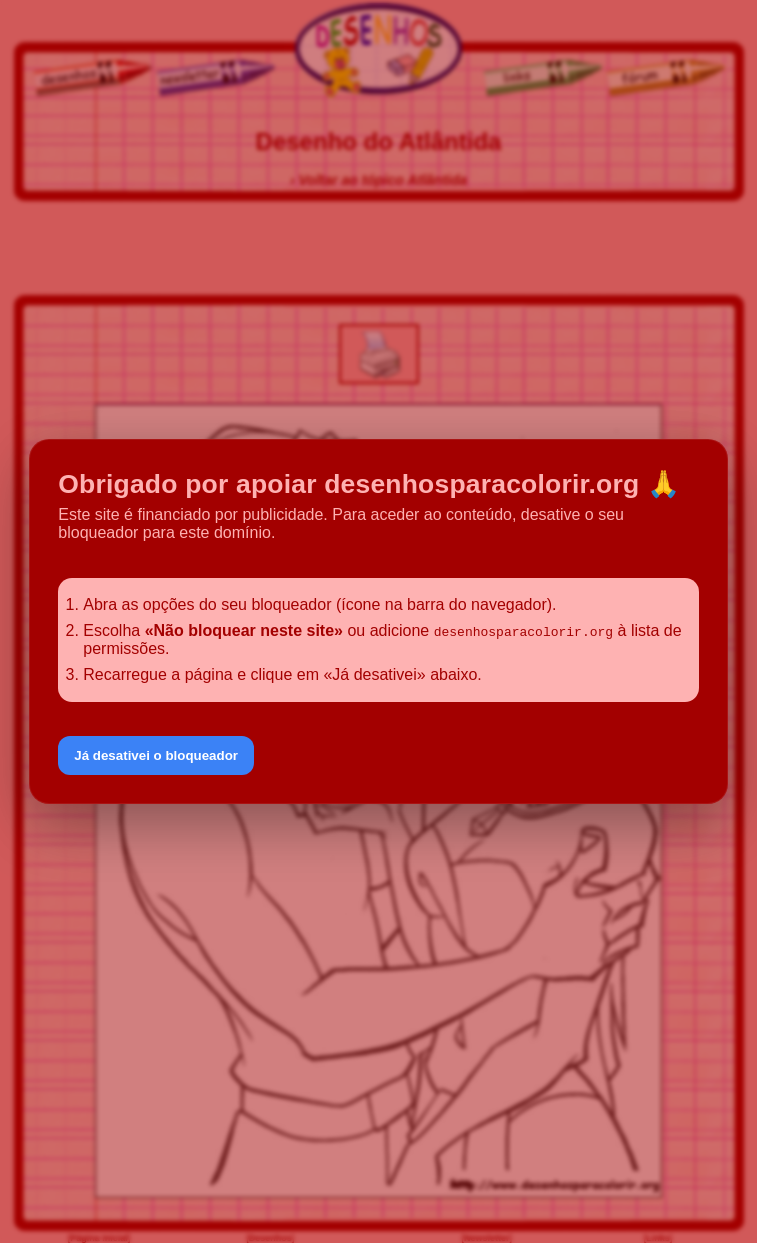 This screenshot has width=757, height=1243. Describe the element at coordinates (156, 755) in the screenshot. I see `Já desativei o bloqueador` at that location.